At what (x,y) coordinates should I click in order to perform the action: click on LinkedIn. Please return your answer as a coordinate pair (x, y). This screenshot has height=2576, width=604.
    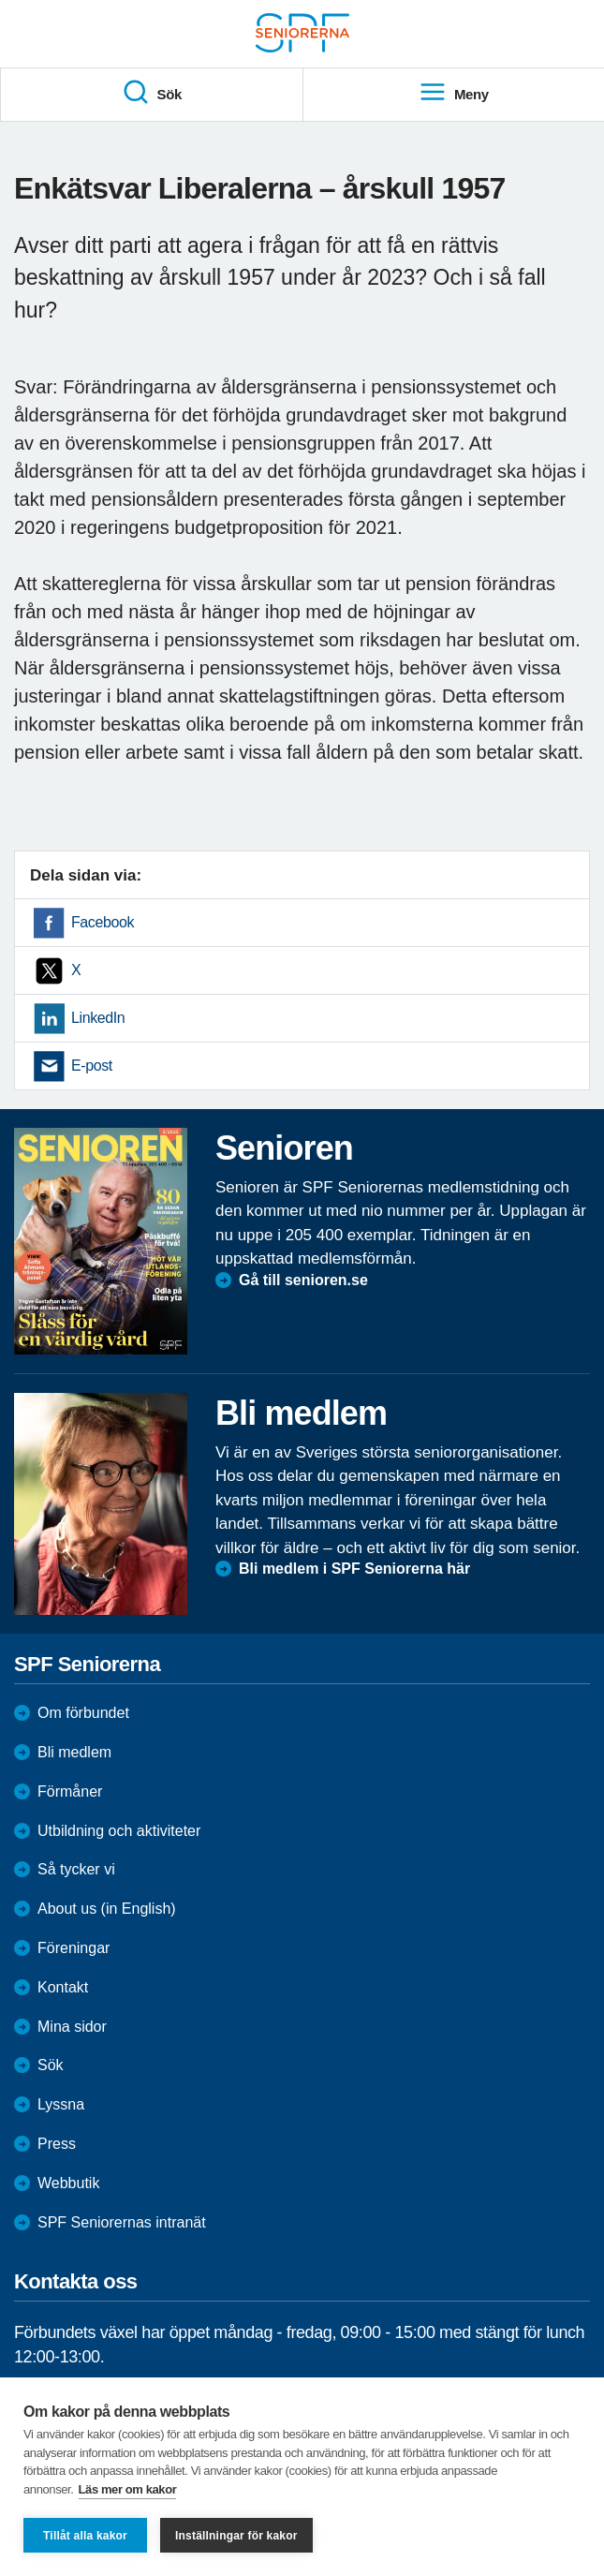
    Looking at the image, I should click on (98, 1018).